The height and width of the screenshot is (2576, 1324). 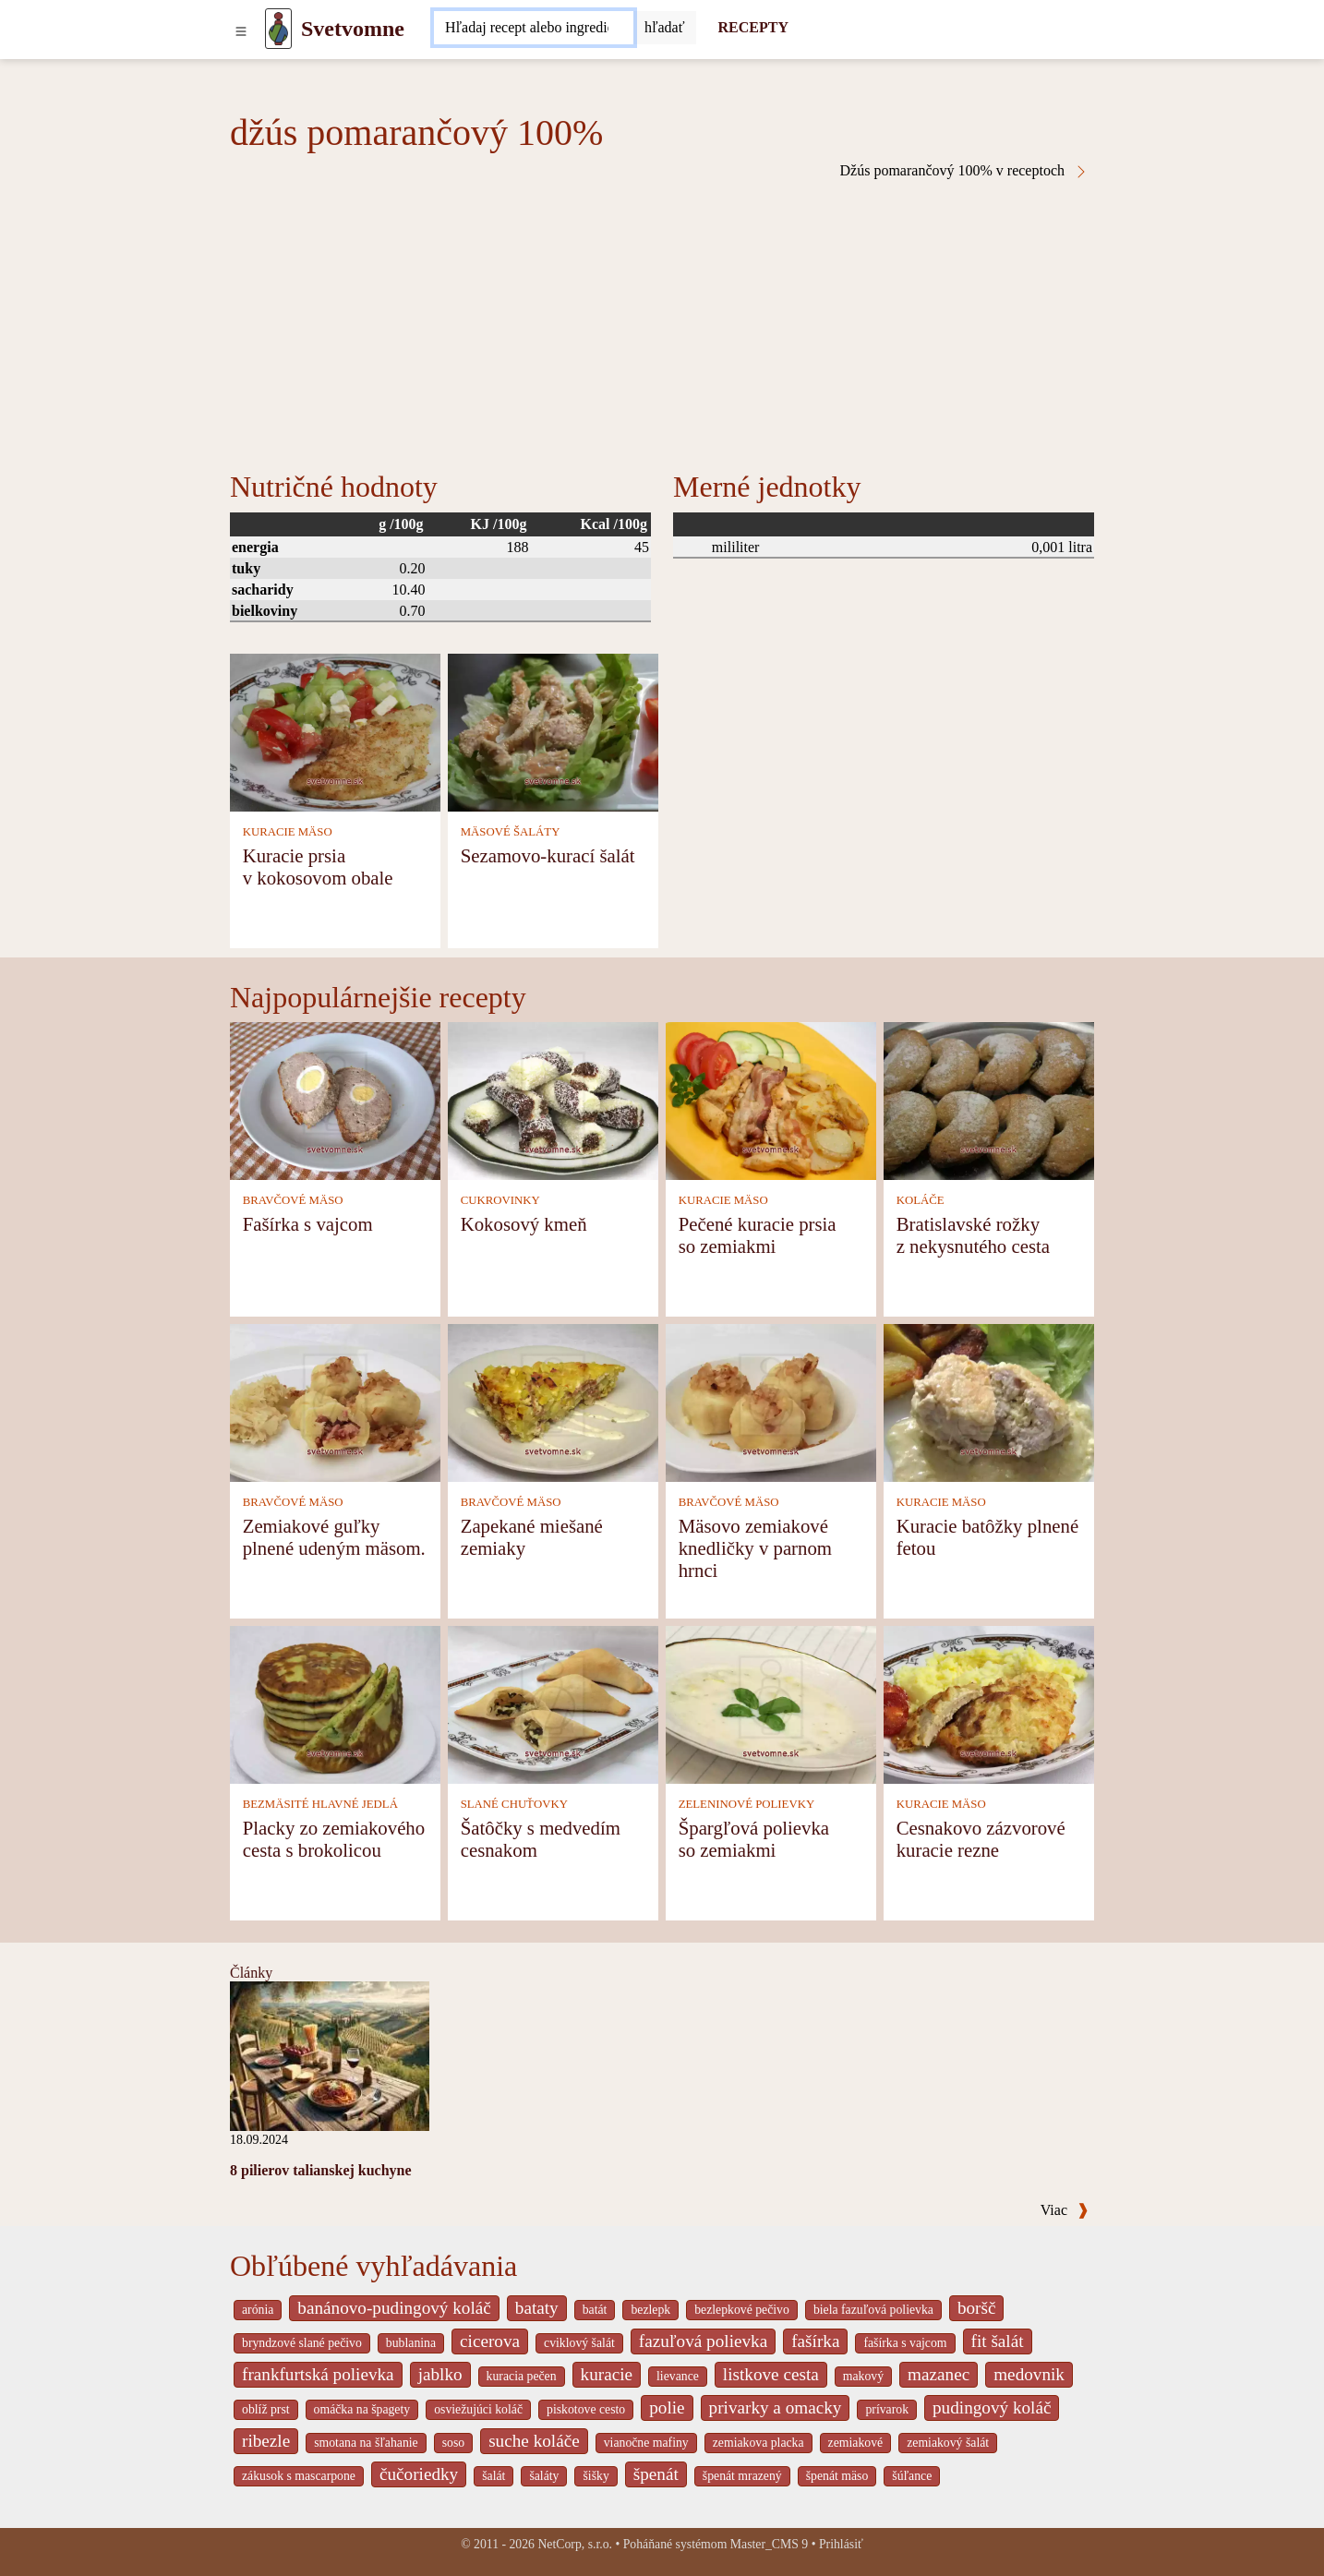 What do you see at coordinates (938, 2374) in the screenshot?
I see `mazanec` at bounding box center [938, 2374].